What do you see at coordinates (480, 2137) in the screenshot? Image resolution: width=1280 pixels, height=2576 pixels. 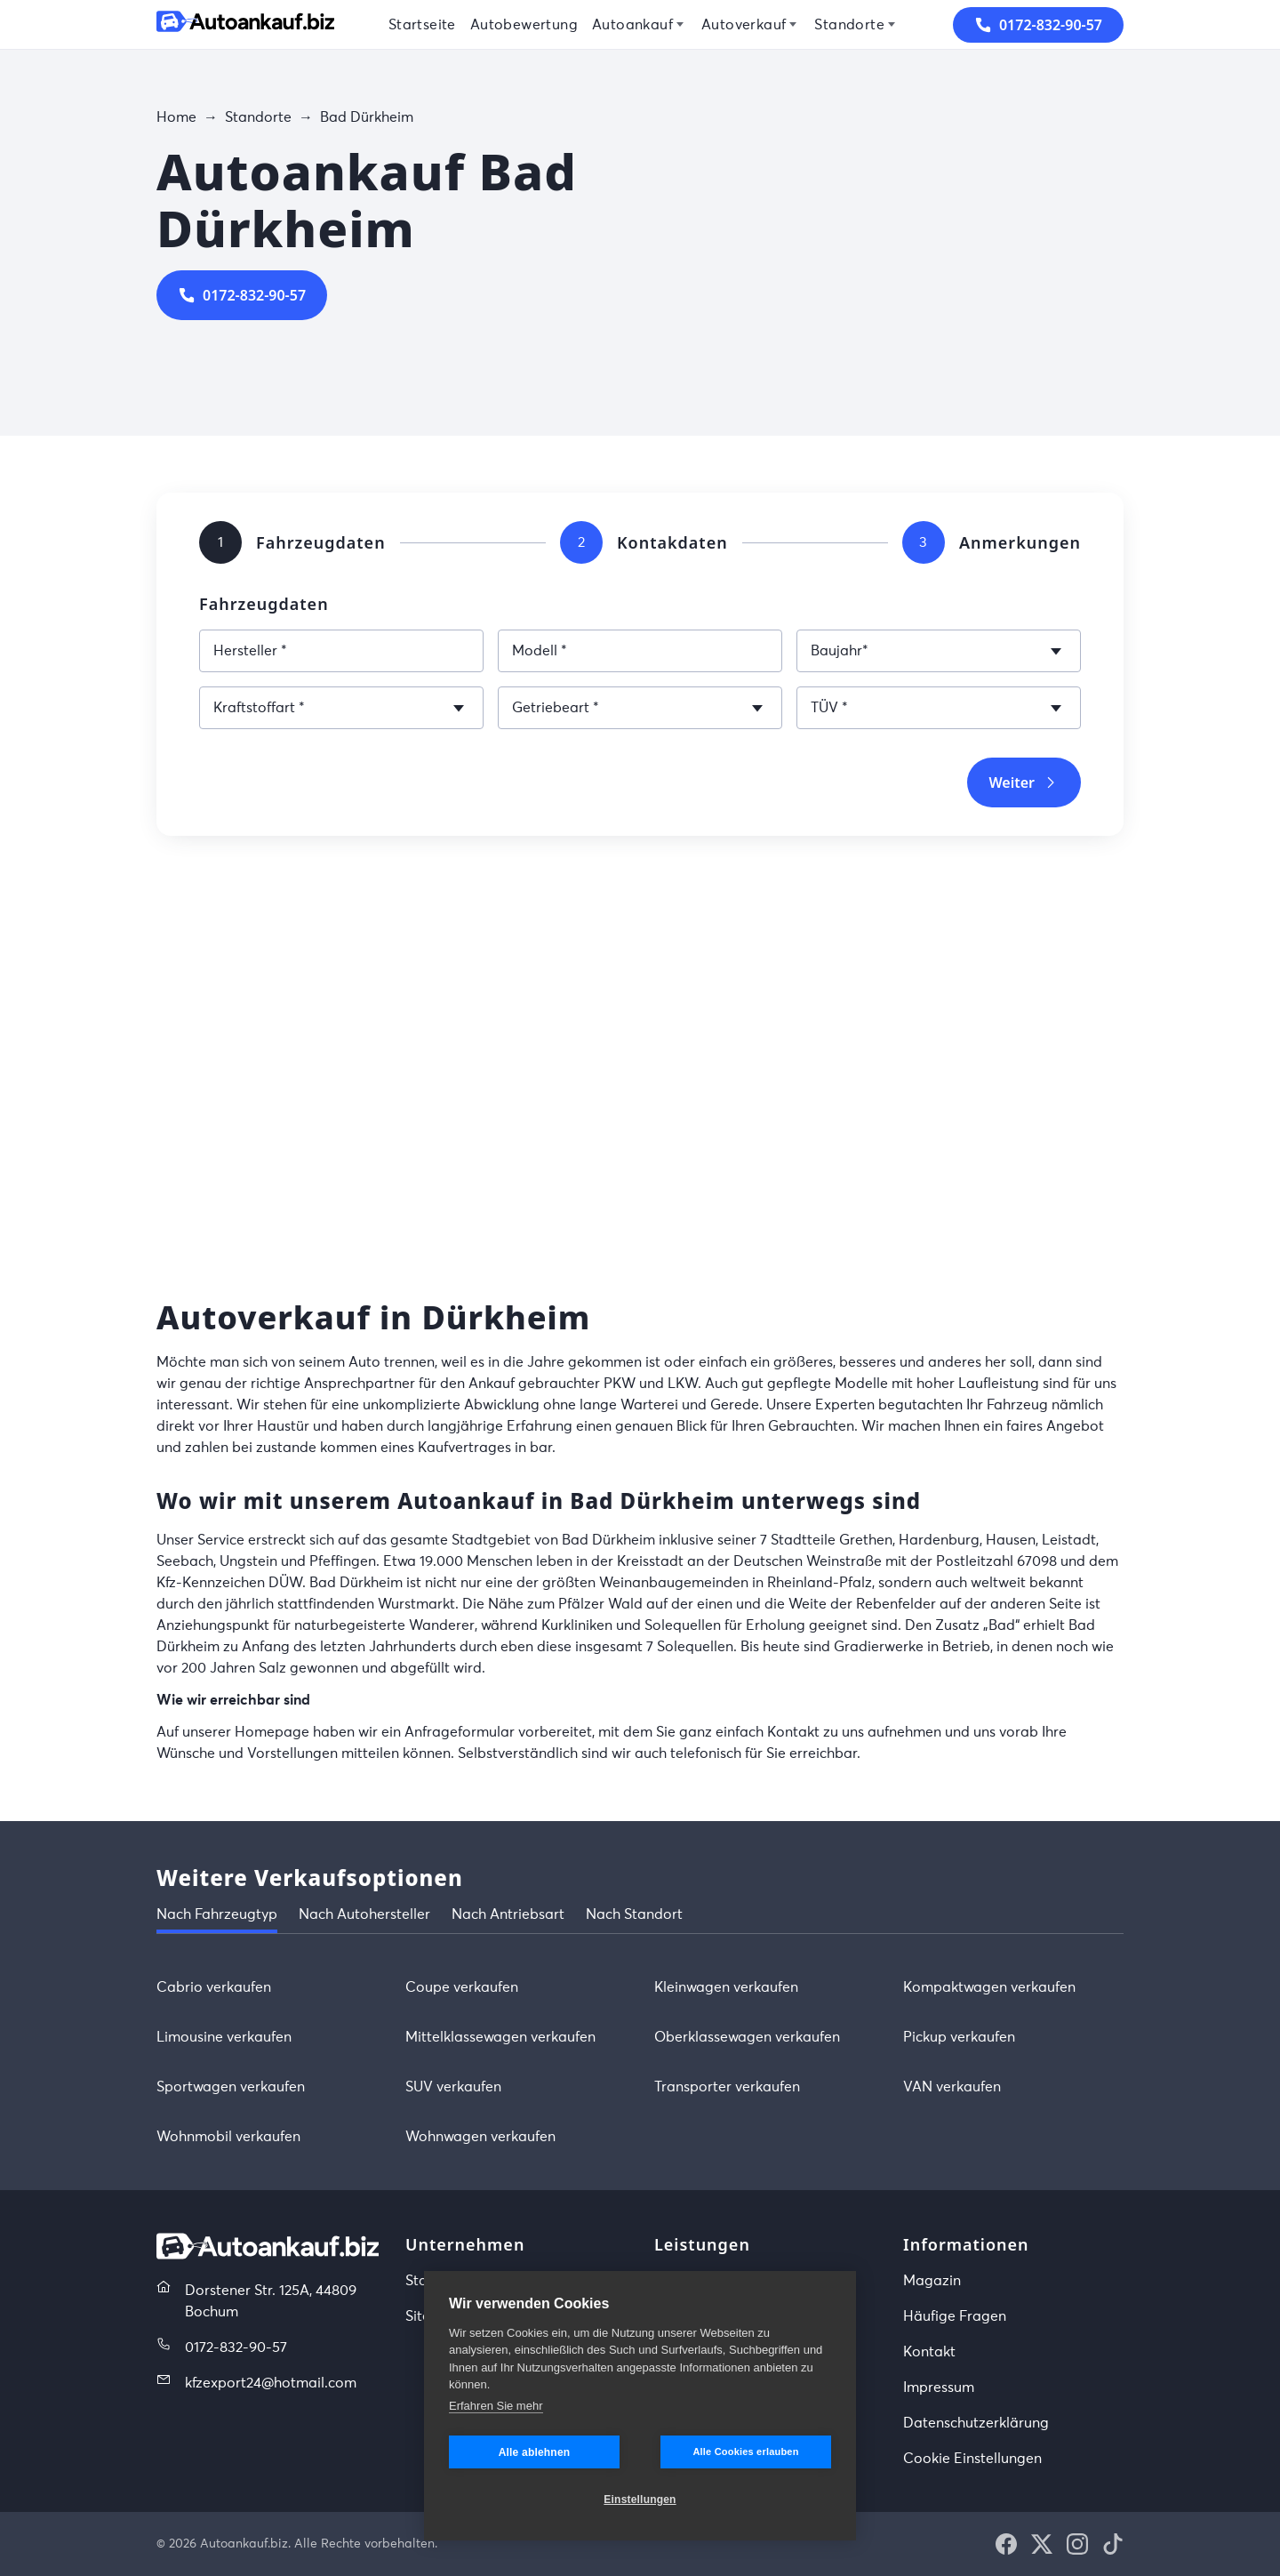 I see `Wohnwagen verkaufen` at bounding box center [480, 2137].